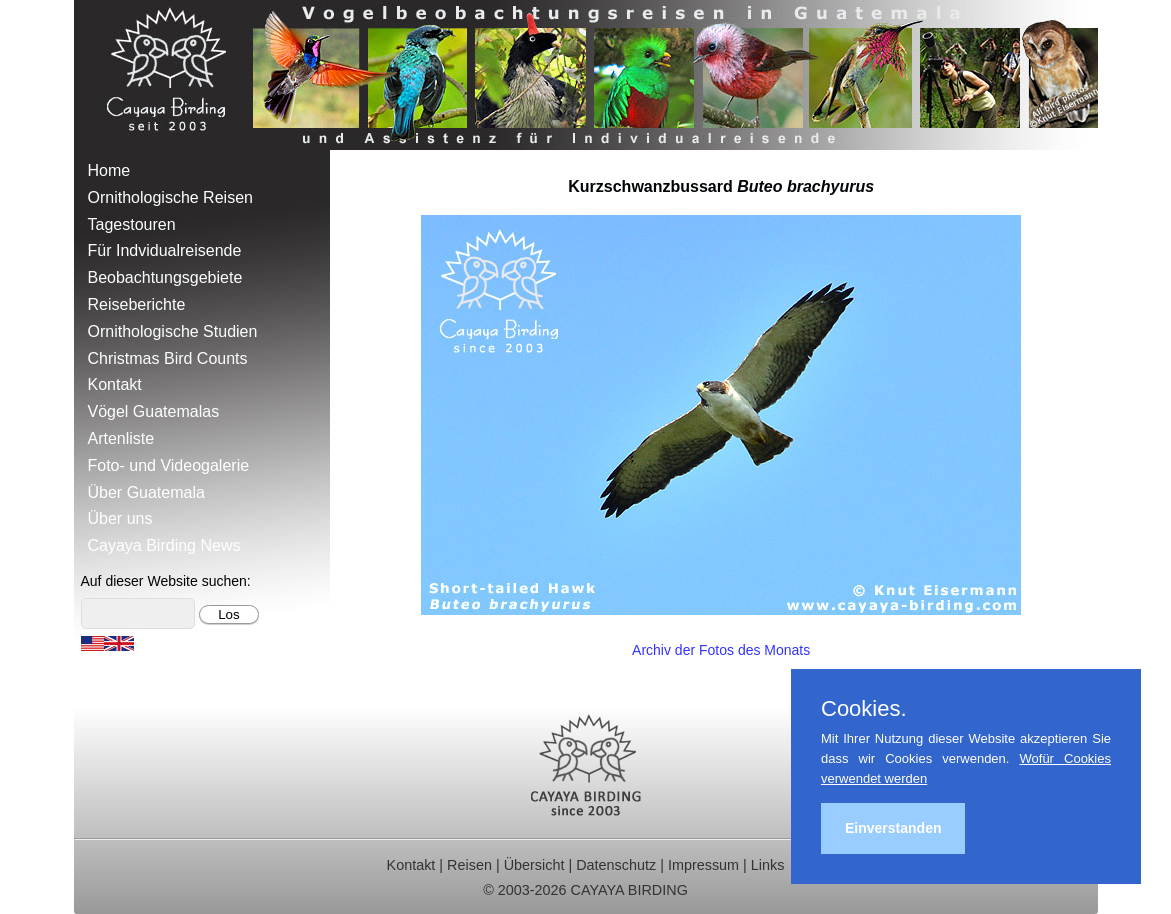 This screenshot has width=1171, height=914. Describe the element at coordinates (169, 465) in the screenshot. I see `Foto- und Videogalerie` at that location.